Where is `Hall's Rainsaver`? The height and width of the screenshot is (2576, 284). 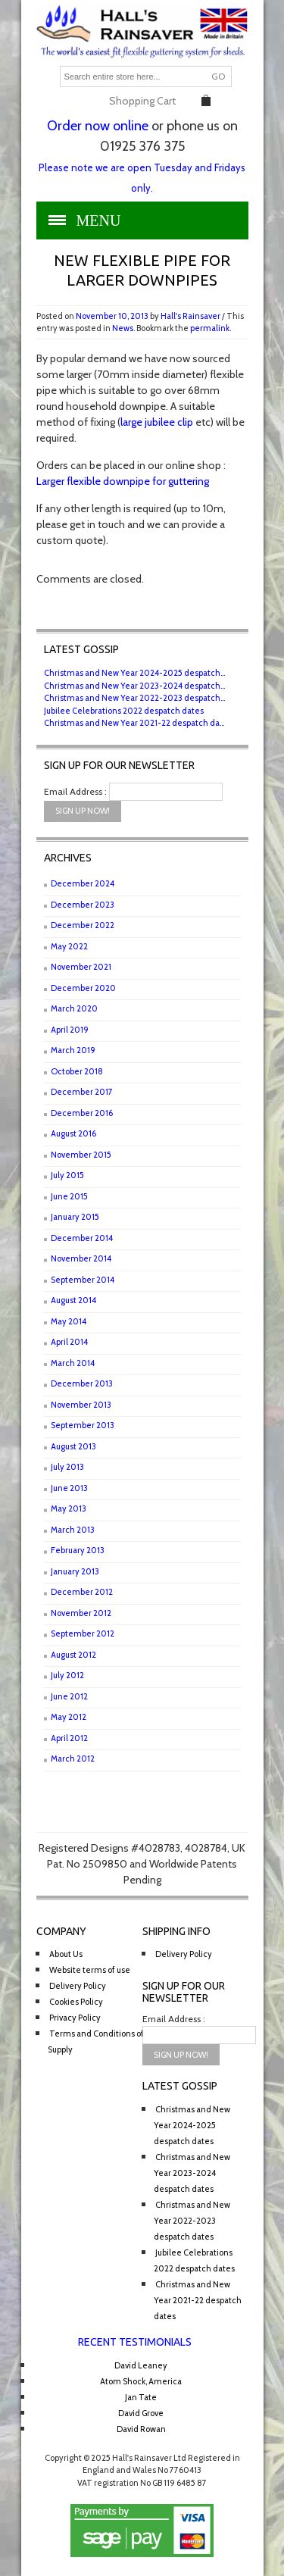 Hall's Rainsaver is located at coordinates (190, 316).